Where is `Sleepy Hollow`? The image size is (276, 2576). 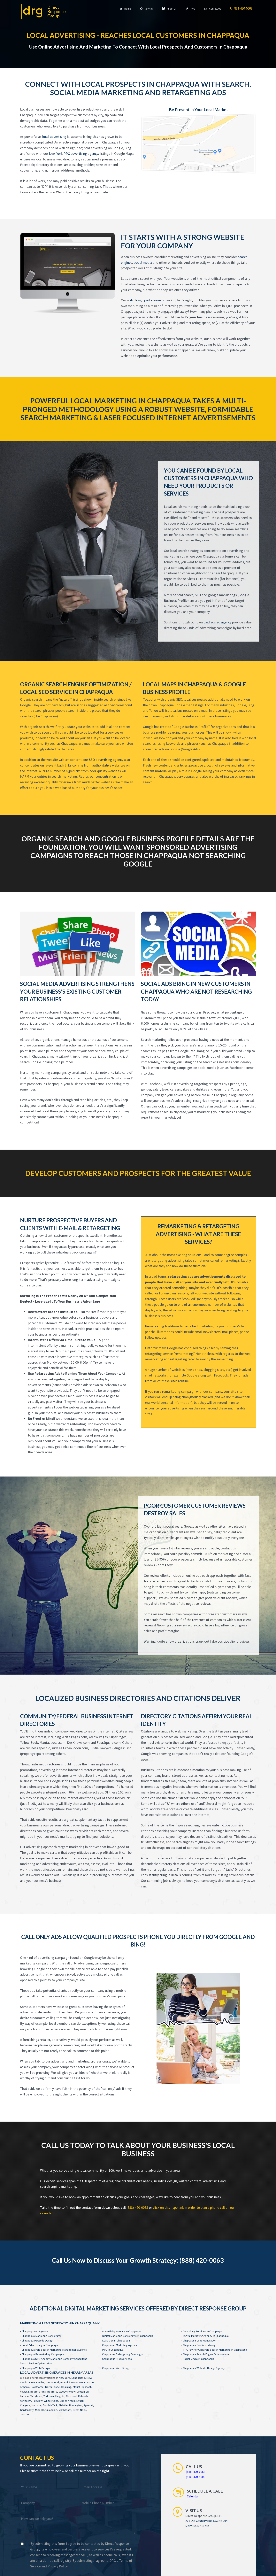
Sleepy Hollow is located at coordinates (66, 2391).